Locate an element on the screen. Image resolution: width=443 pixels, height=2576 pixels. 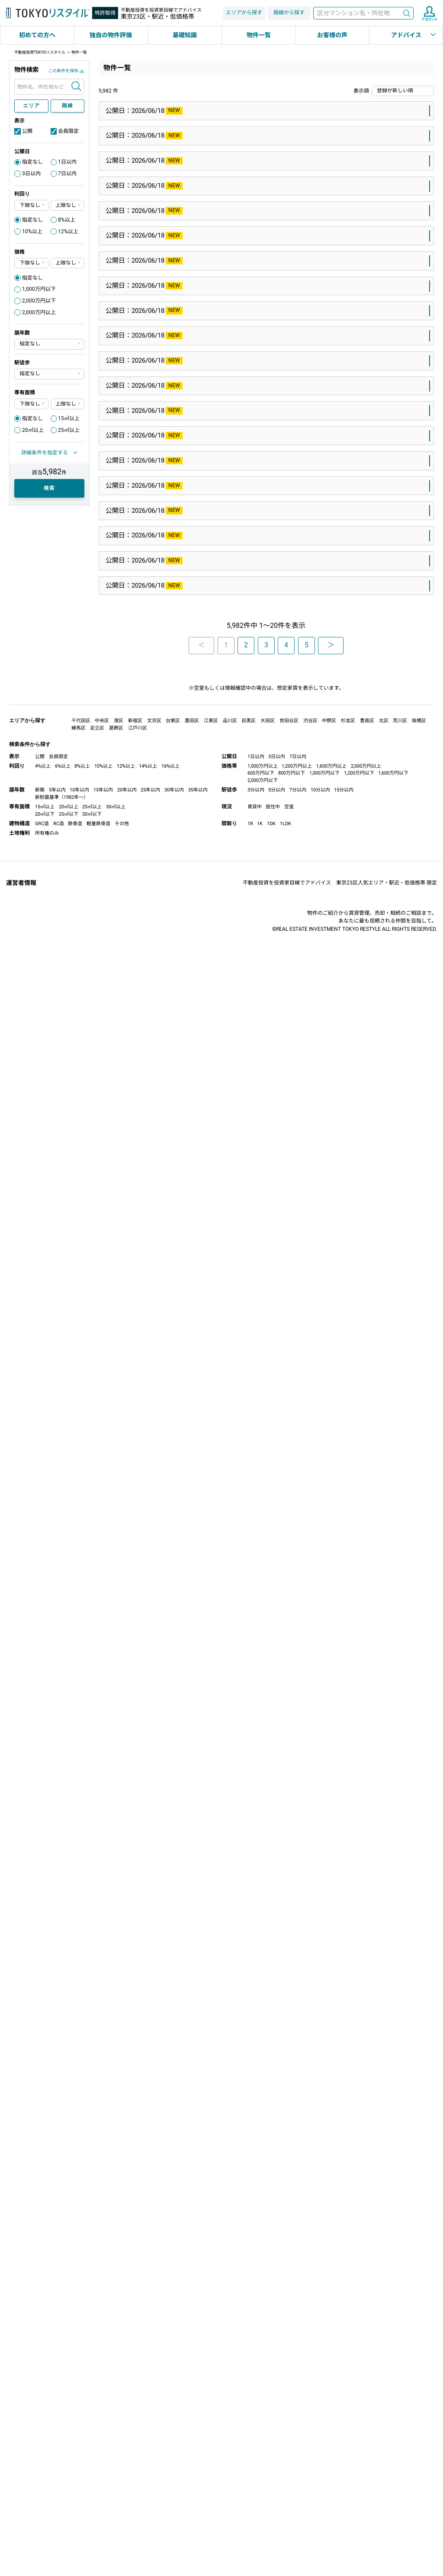
路線 is located at coordinates (67, 106).